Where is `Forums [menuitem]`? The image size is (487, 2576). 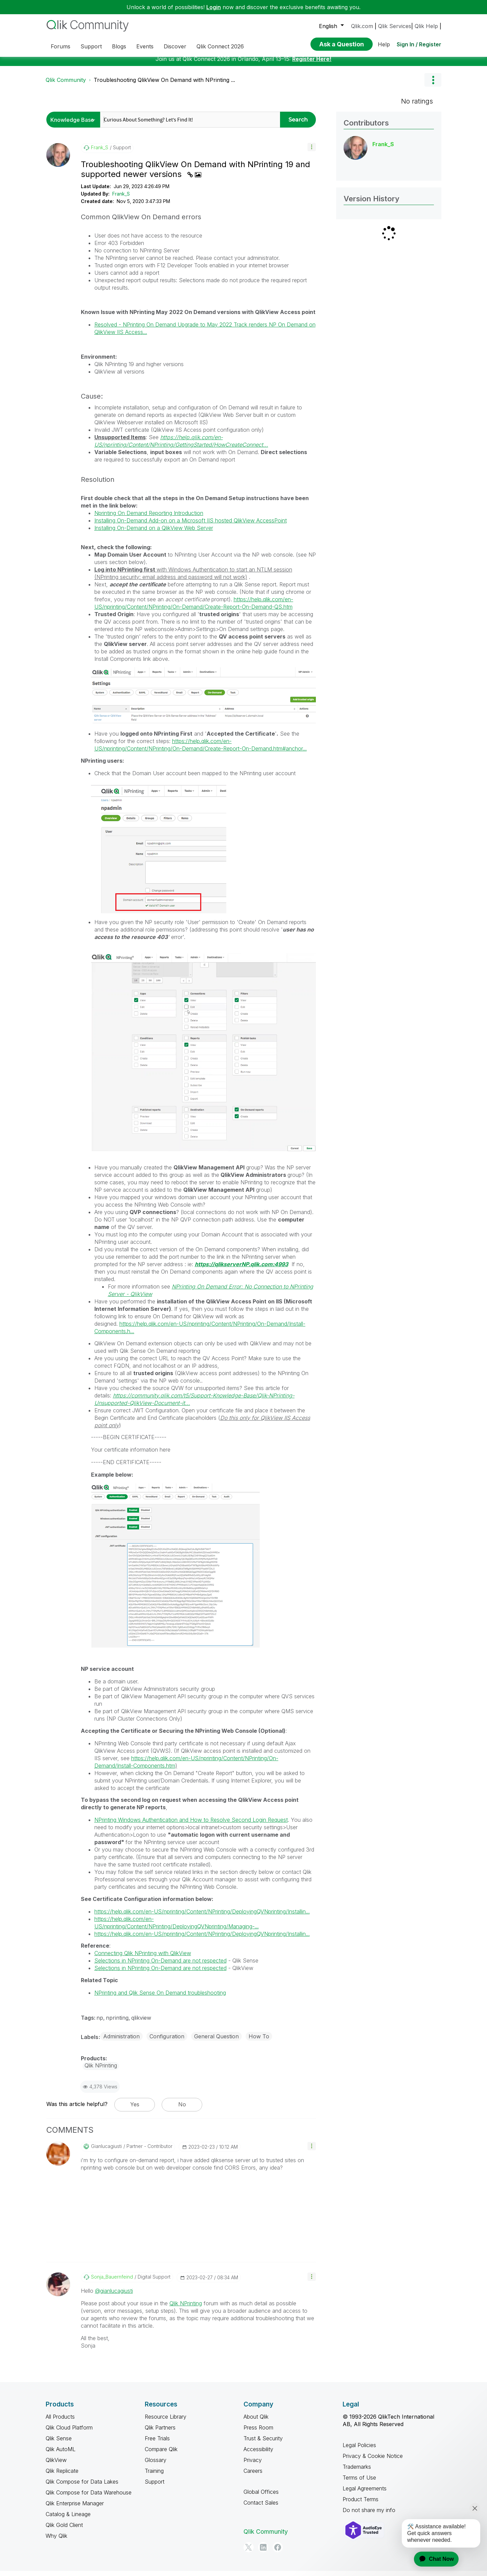 Forums [menuitem] is located at coordinates (60, 46).